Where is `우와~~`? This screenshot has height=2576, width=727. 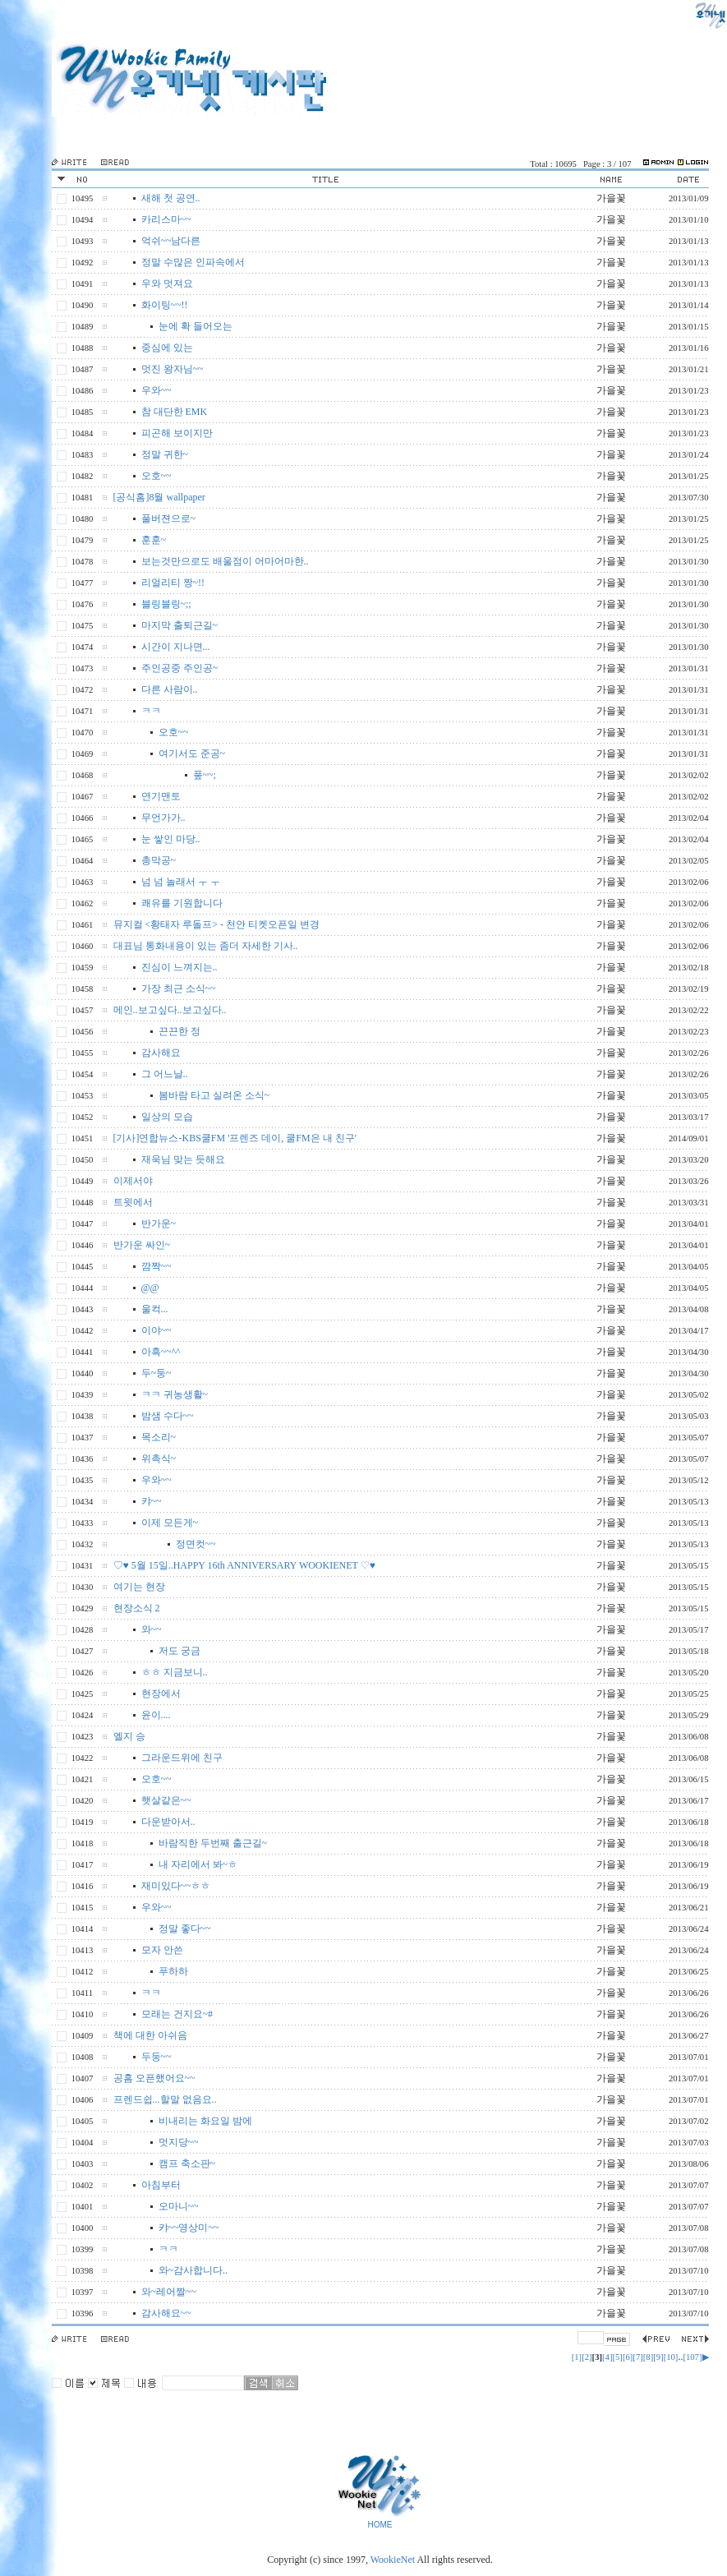
우와~~ is located at coordinates (156, 390).